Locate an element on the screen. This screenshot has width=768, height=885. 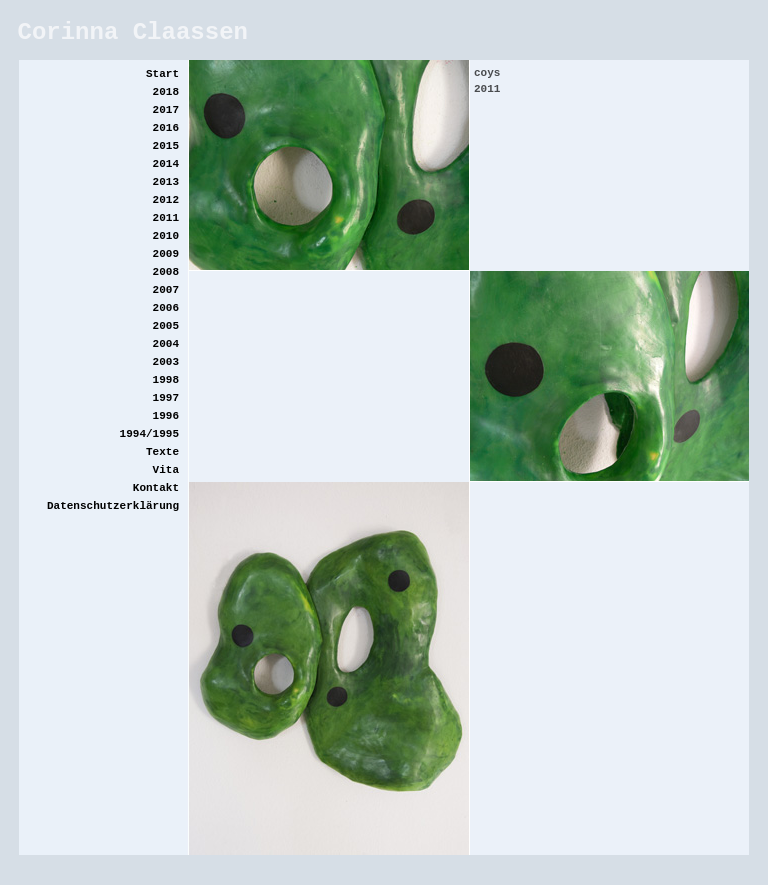
2013 is located at coordinates (166, 182).